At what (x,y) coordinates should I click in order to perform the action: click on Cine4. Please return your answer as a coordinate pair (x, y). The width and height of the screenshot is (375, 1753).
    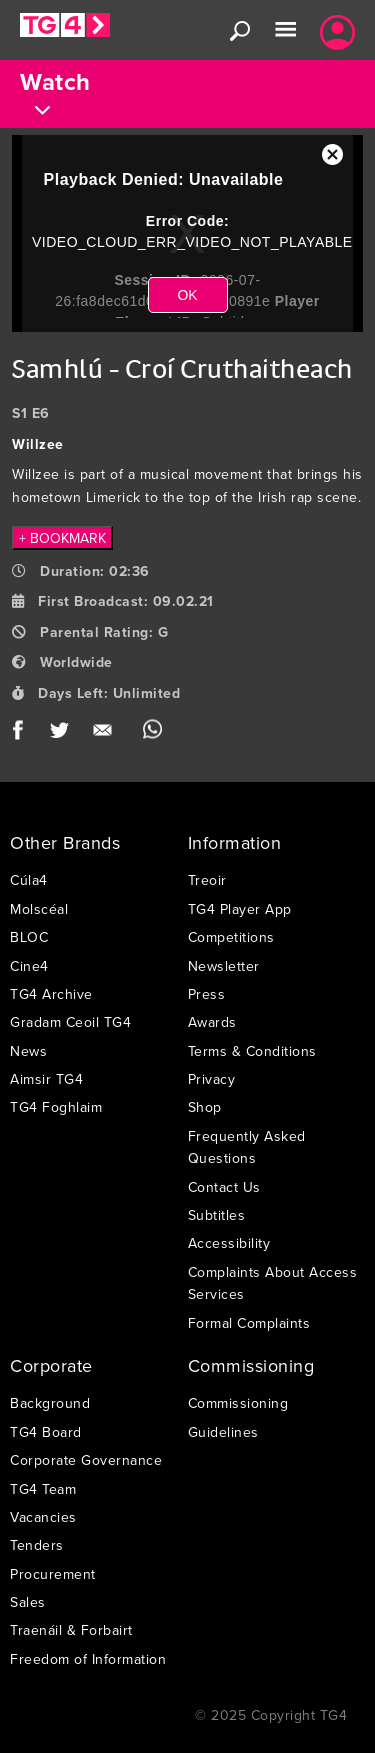
    Looking at the image, I should click on (29, 966).